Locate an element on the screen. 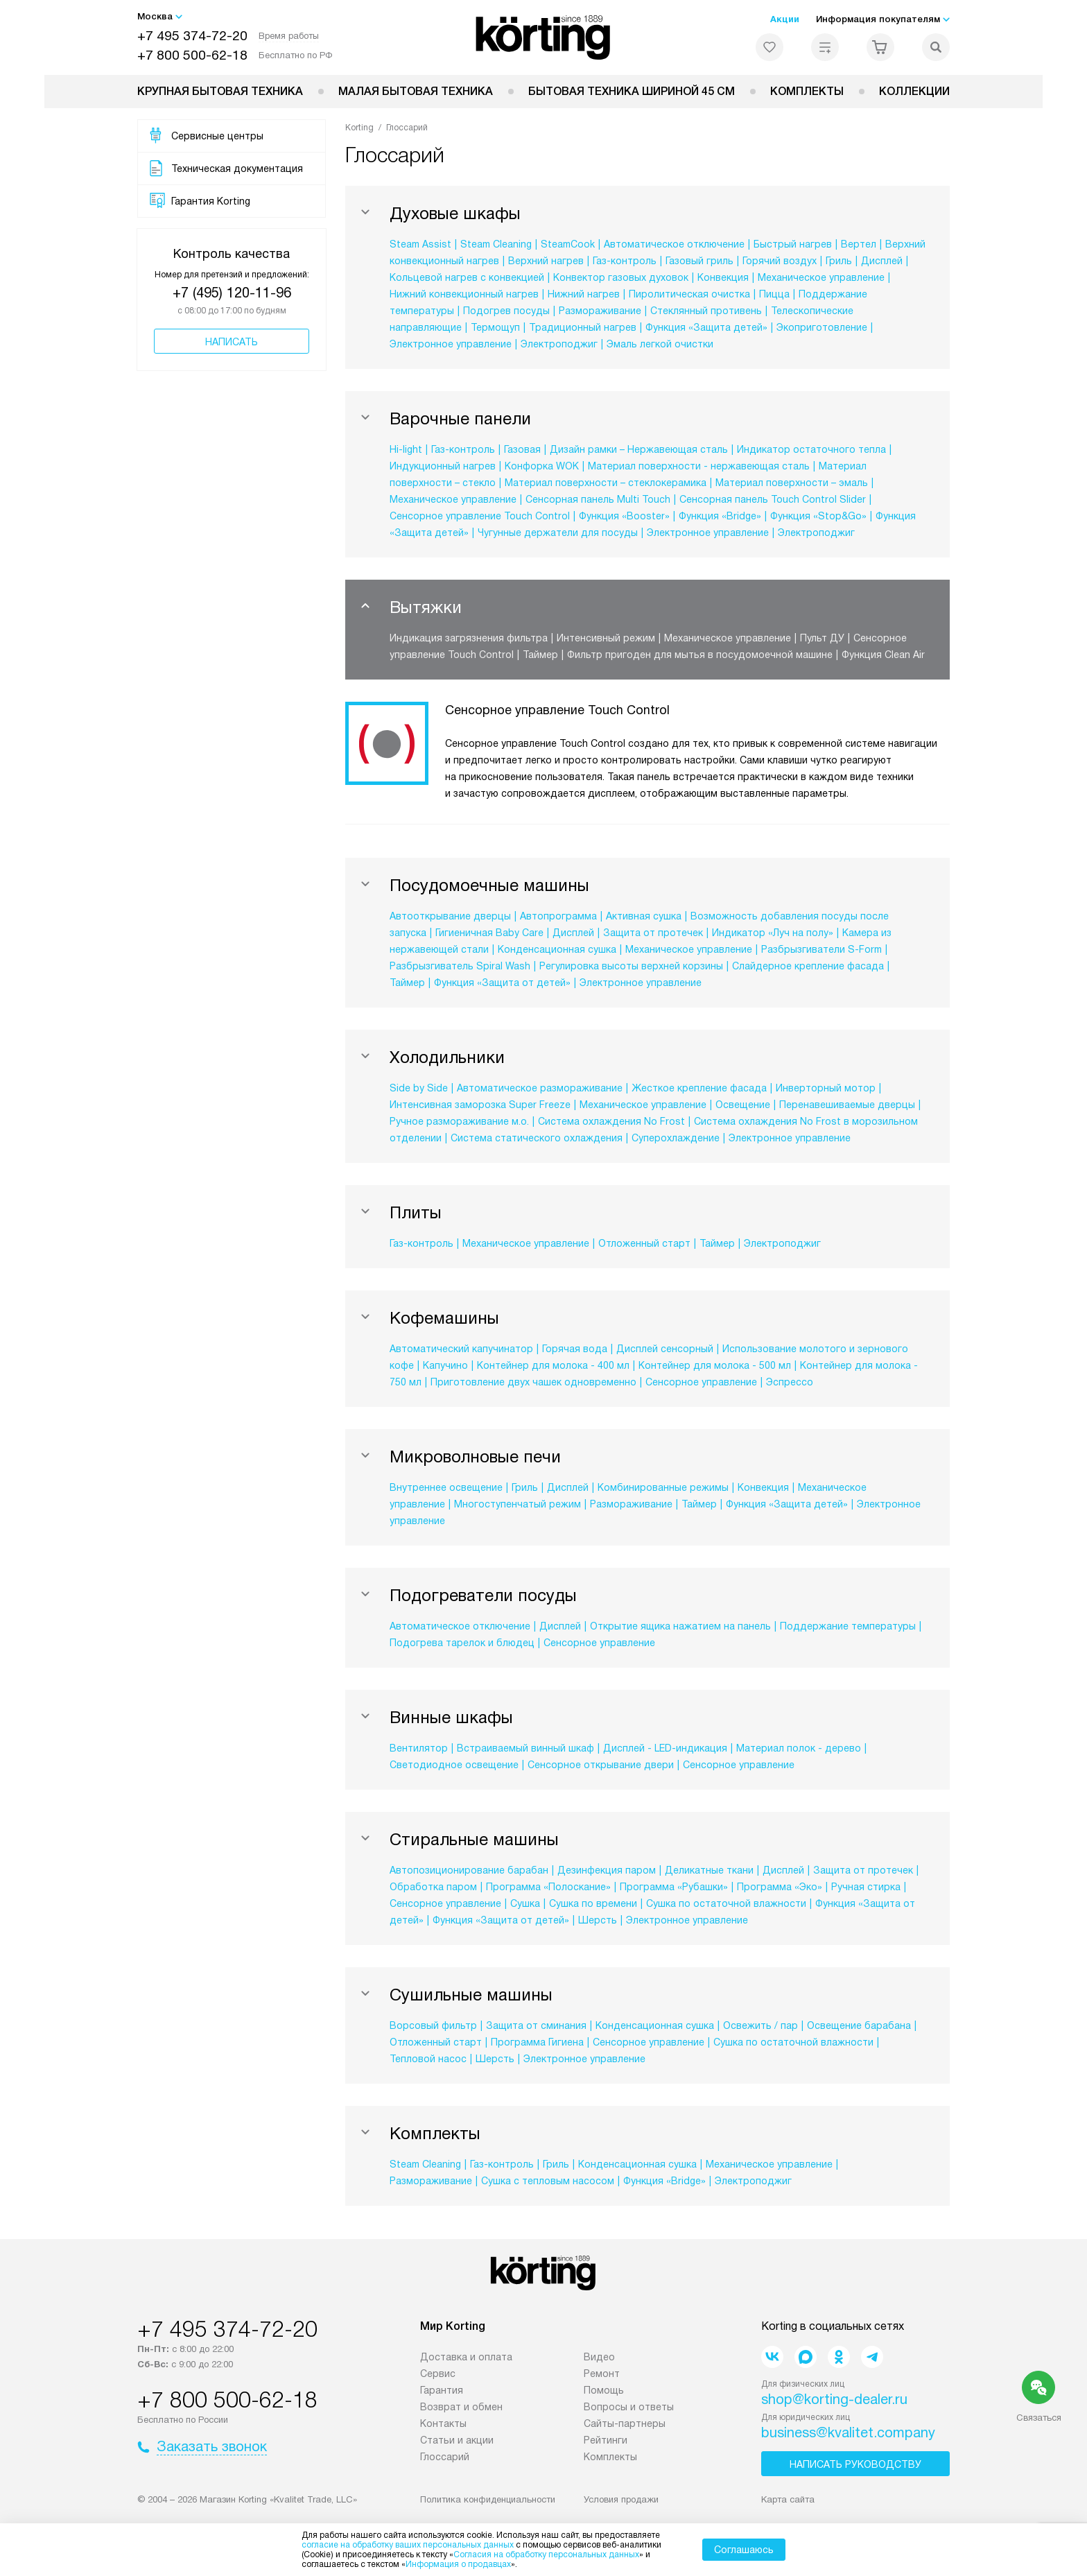 The width and height of the screenshot is (1087, 2576). Горячий воздух is located at coordinates (779, 260).